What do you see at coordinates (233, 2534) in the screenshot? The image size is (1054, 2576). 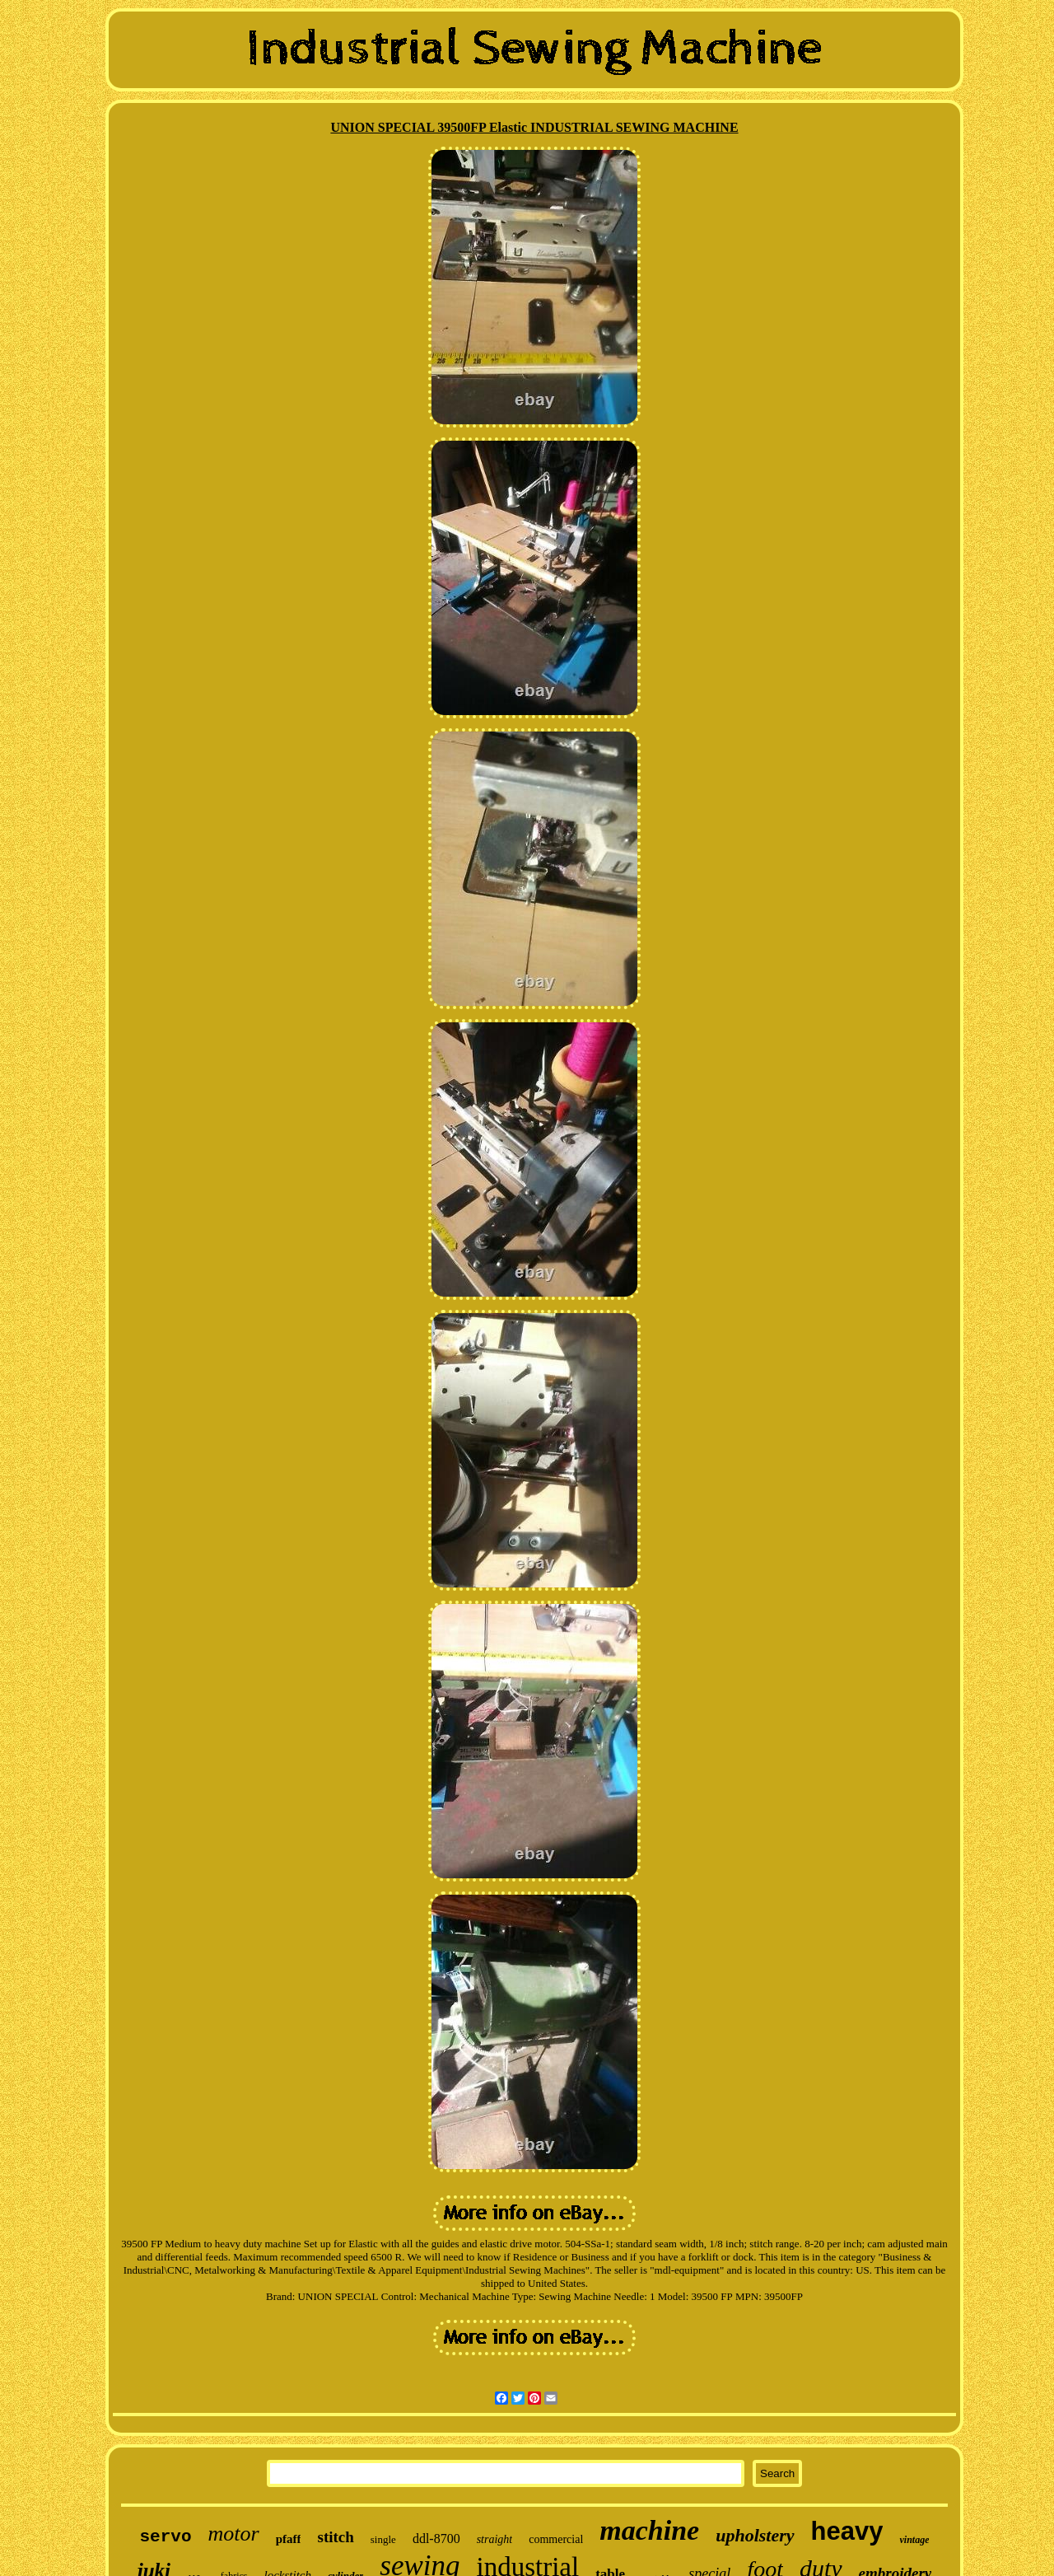 I see `motor` at bounding box center [233, 2534].